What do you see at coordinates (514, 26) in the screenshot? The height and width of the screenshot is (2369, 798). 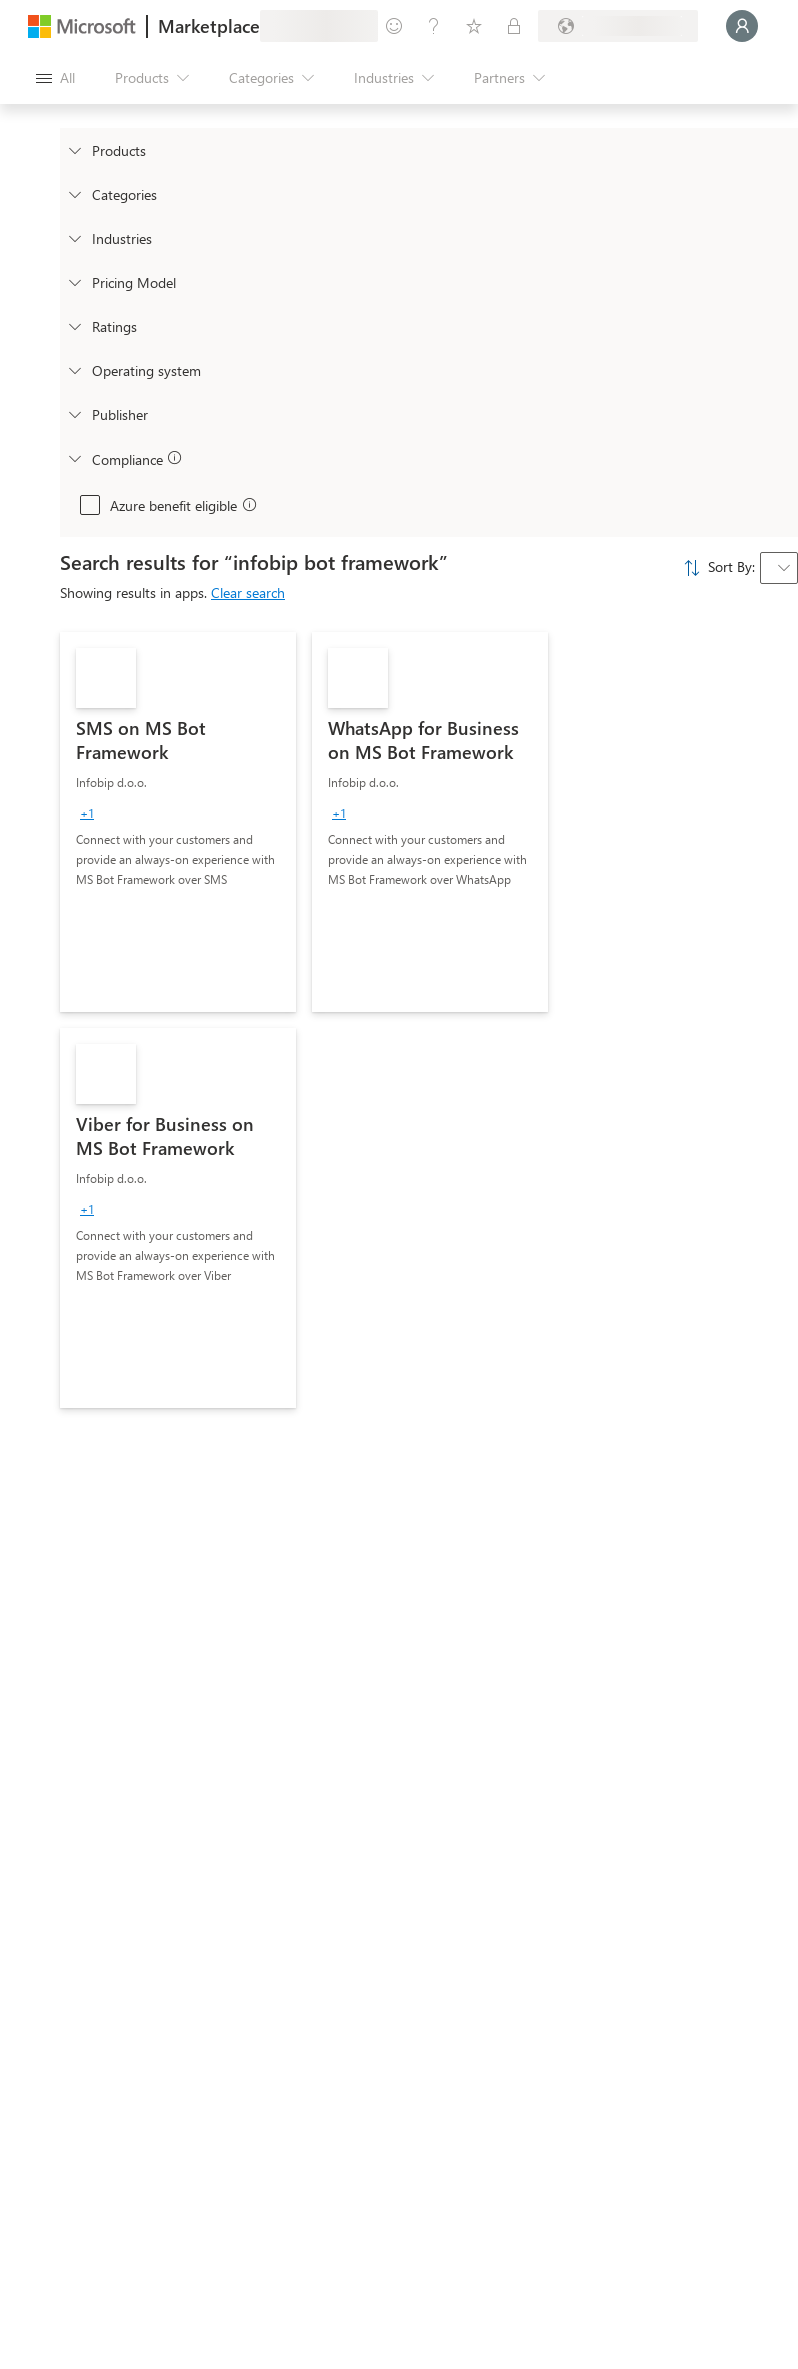 I see `[Private plans]` at bounding box center [514, 26].